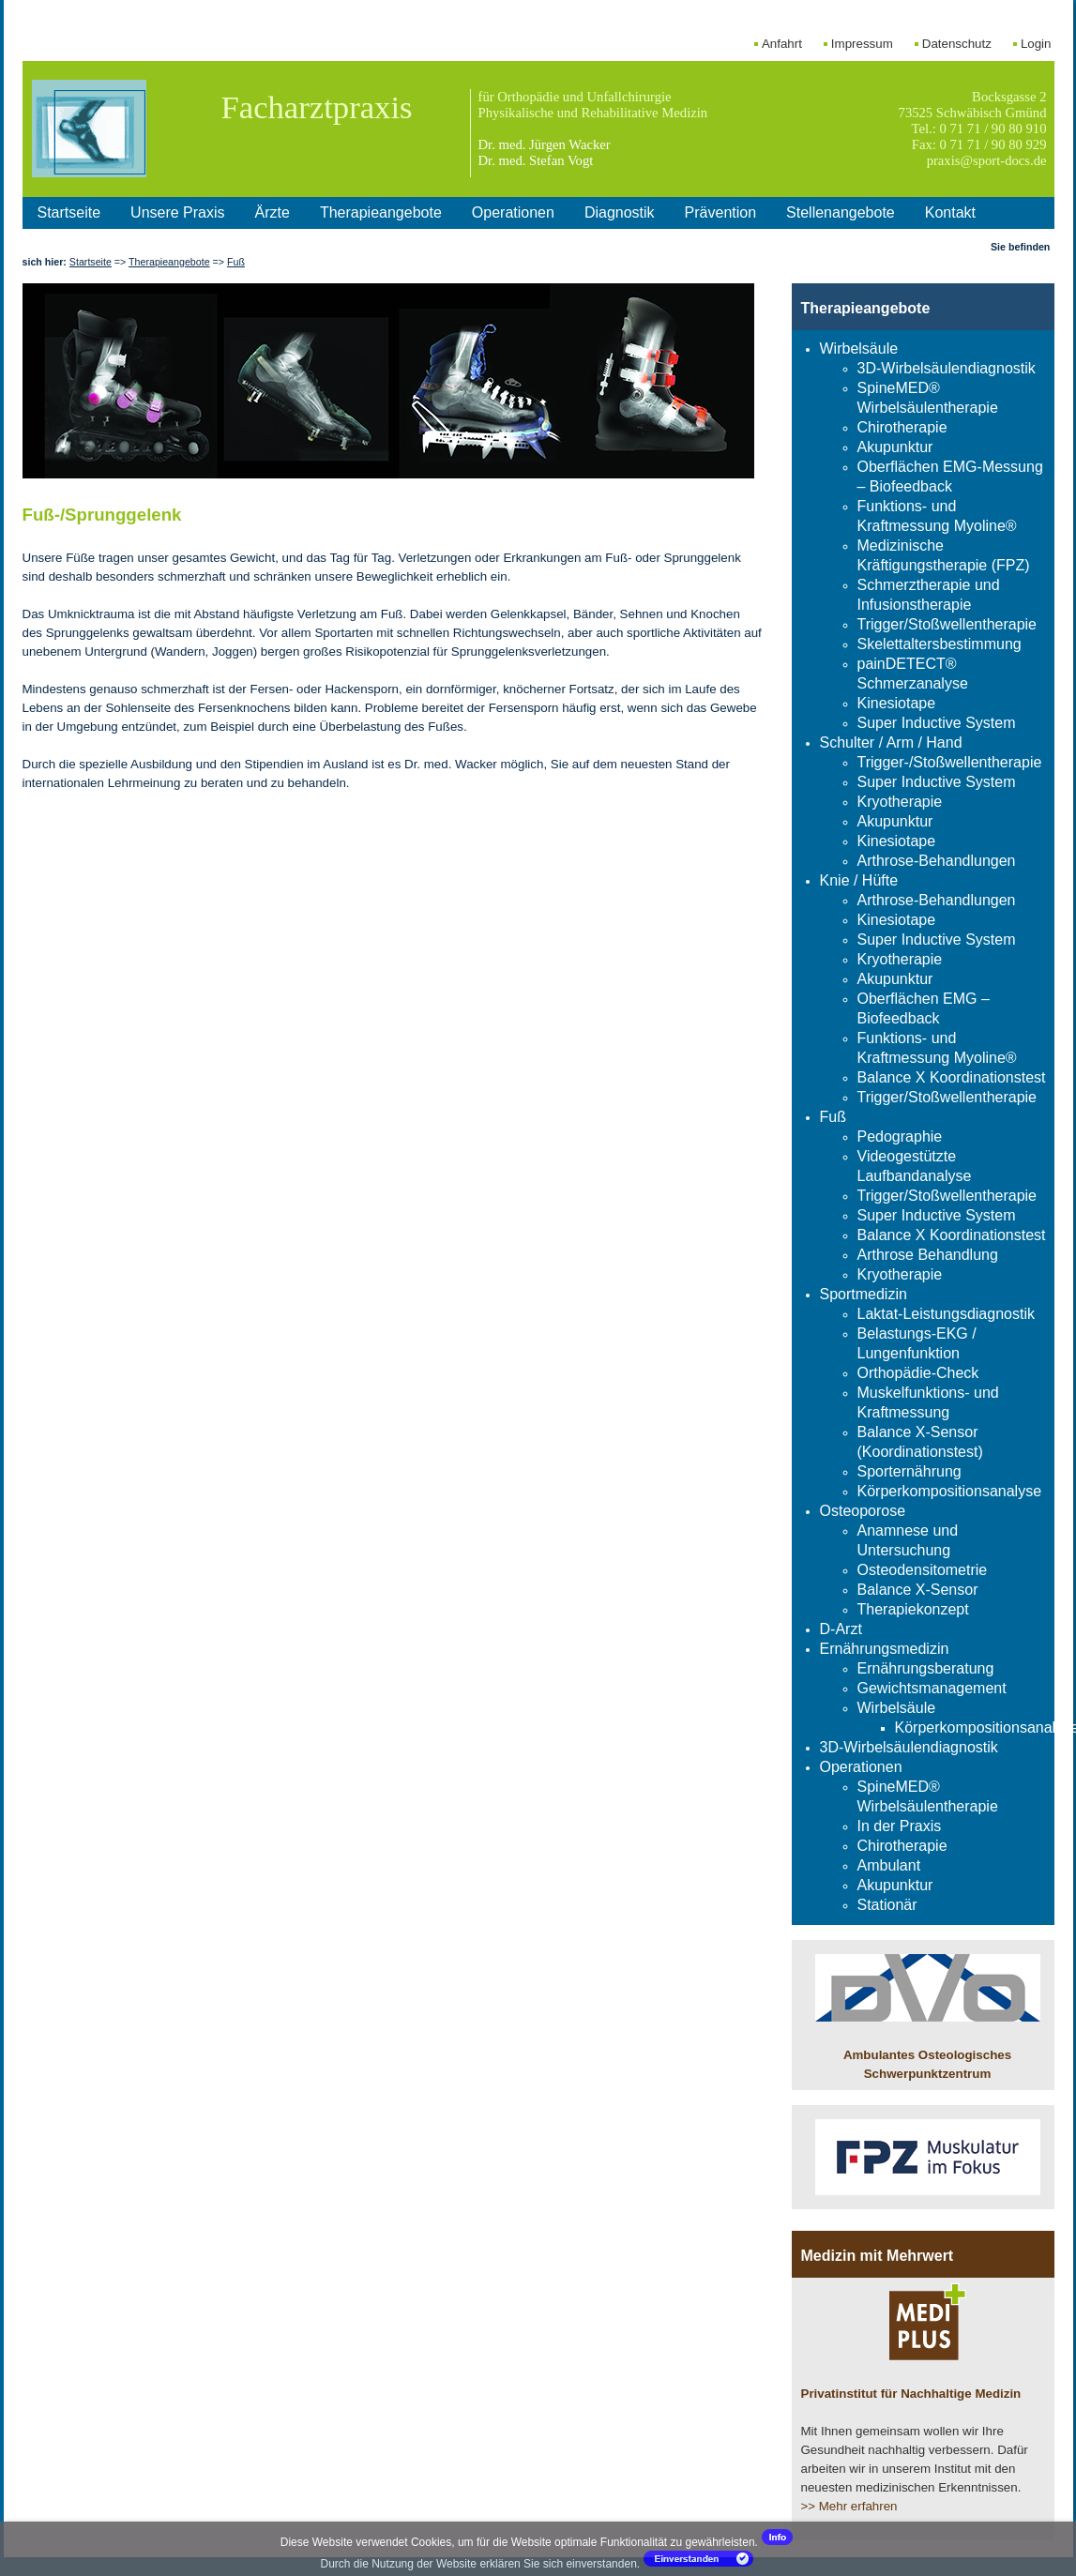  I want to click on Chirotherapie, so click(902, 427).